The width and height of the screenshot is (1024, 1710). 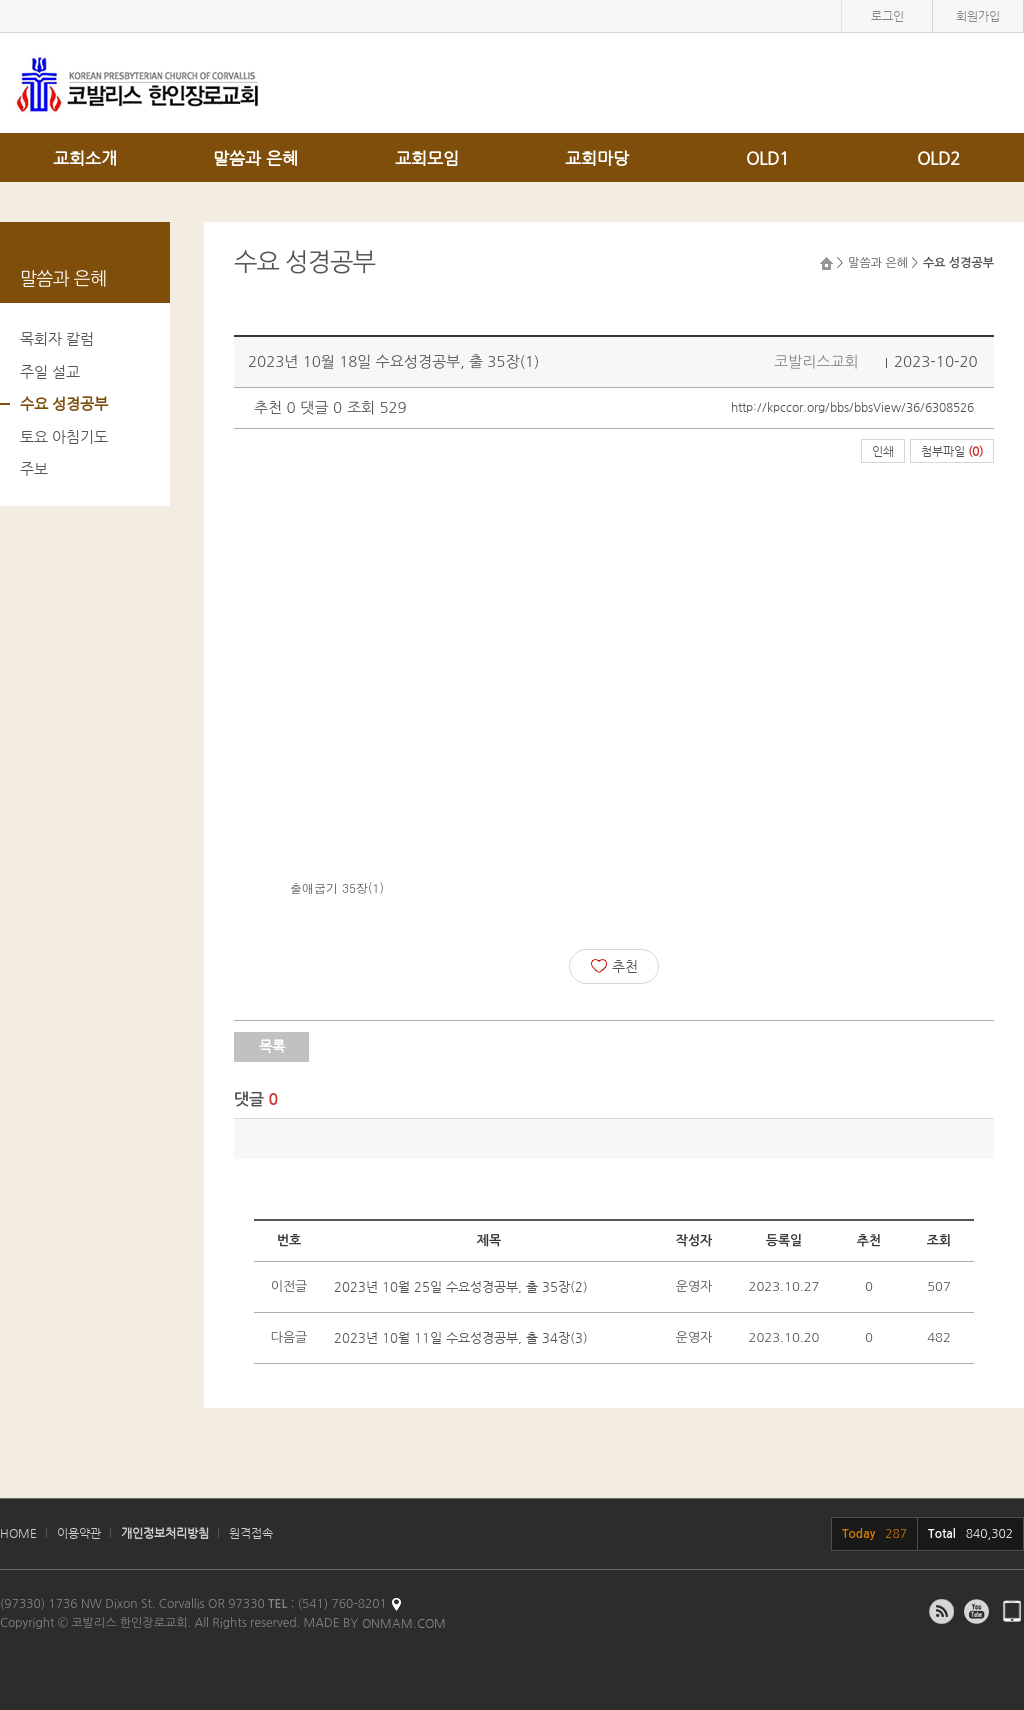 I want to click on HOME, so click(x=18, y=1533).